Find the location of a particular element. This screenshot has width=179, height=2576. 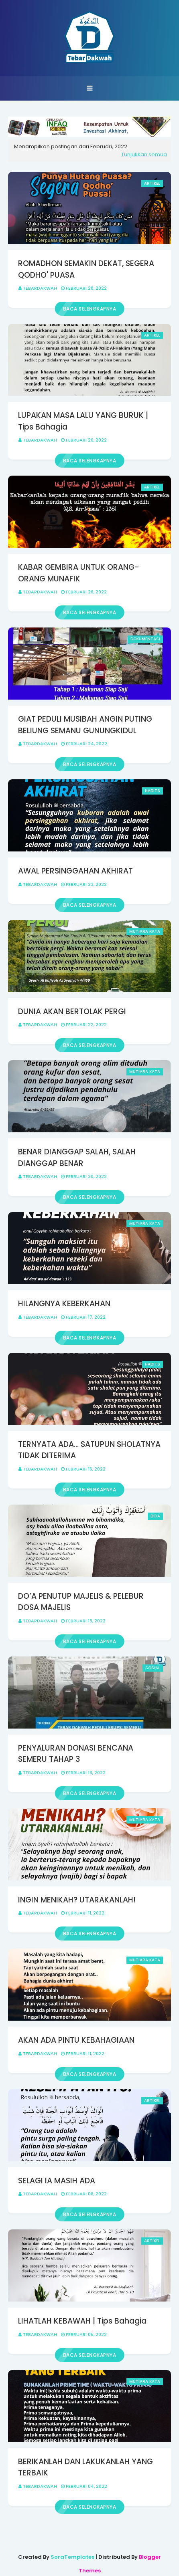

ROMADHON SEMAKIN DEKAT, SEGERA QODHO' PUASA is located at coordinates (86, 269).